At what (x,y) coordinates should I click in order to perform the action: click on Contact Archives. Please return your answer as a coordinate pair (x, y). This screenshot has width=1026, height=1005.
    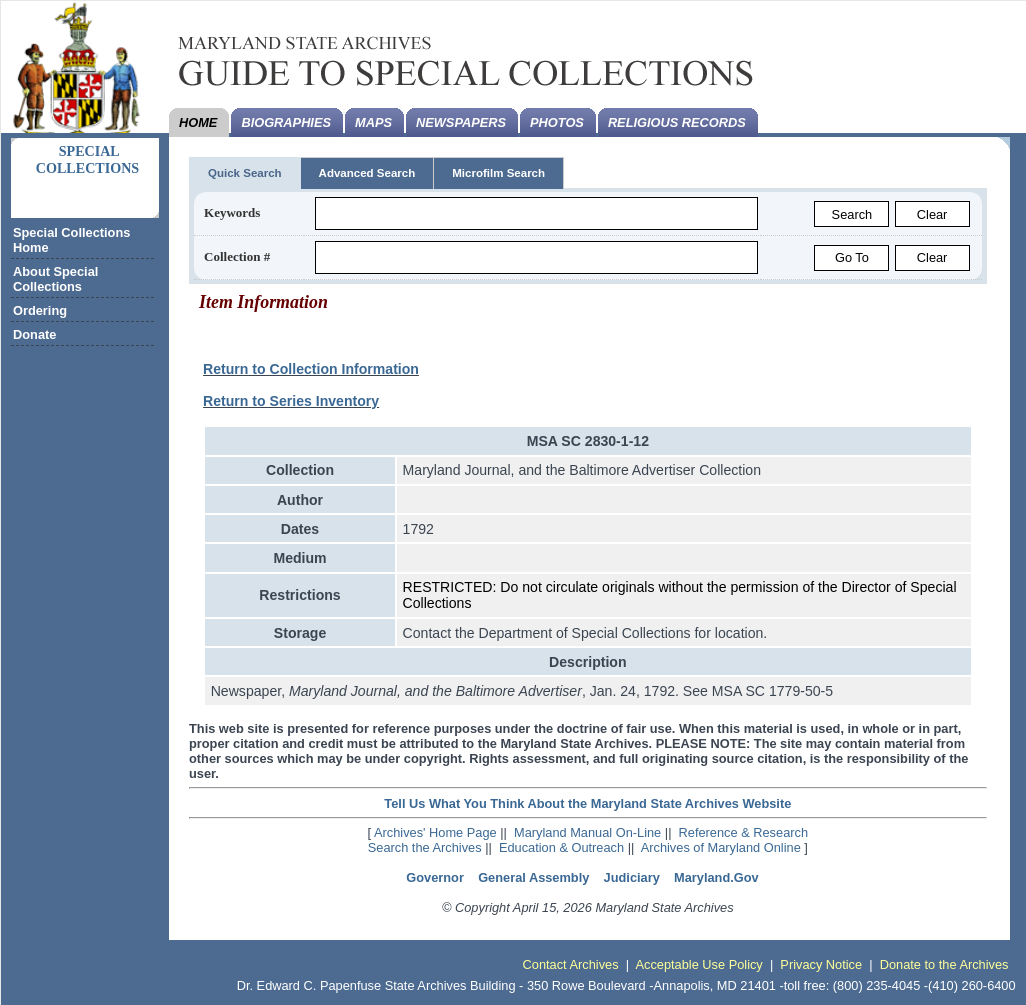
    Looking at the image, I should click on (571, 964).